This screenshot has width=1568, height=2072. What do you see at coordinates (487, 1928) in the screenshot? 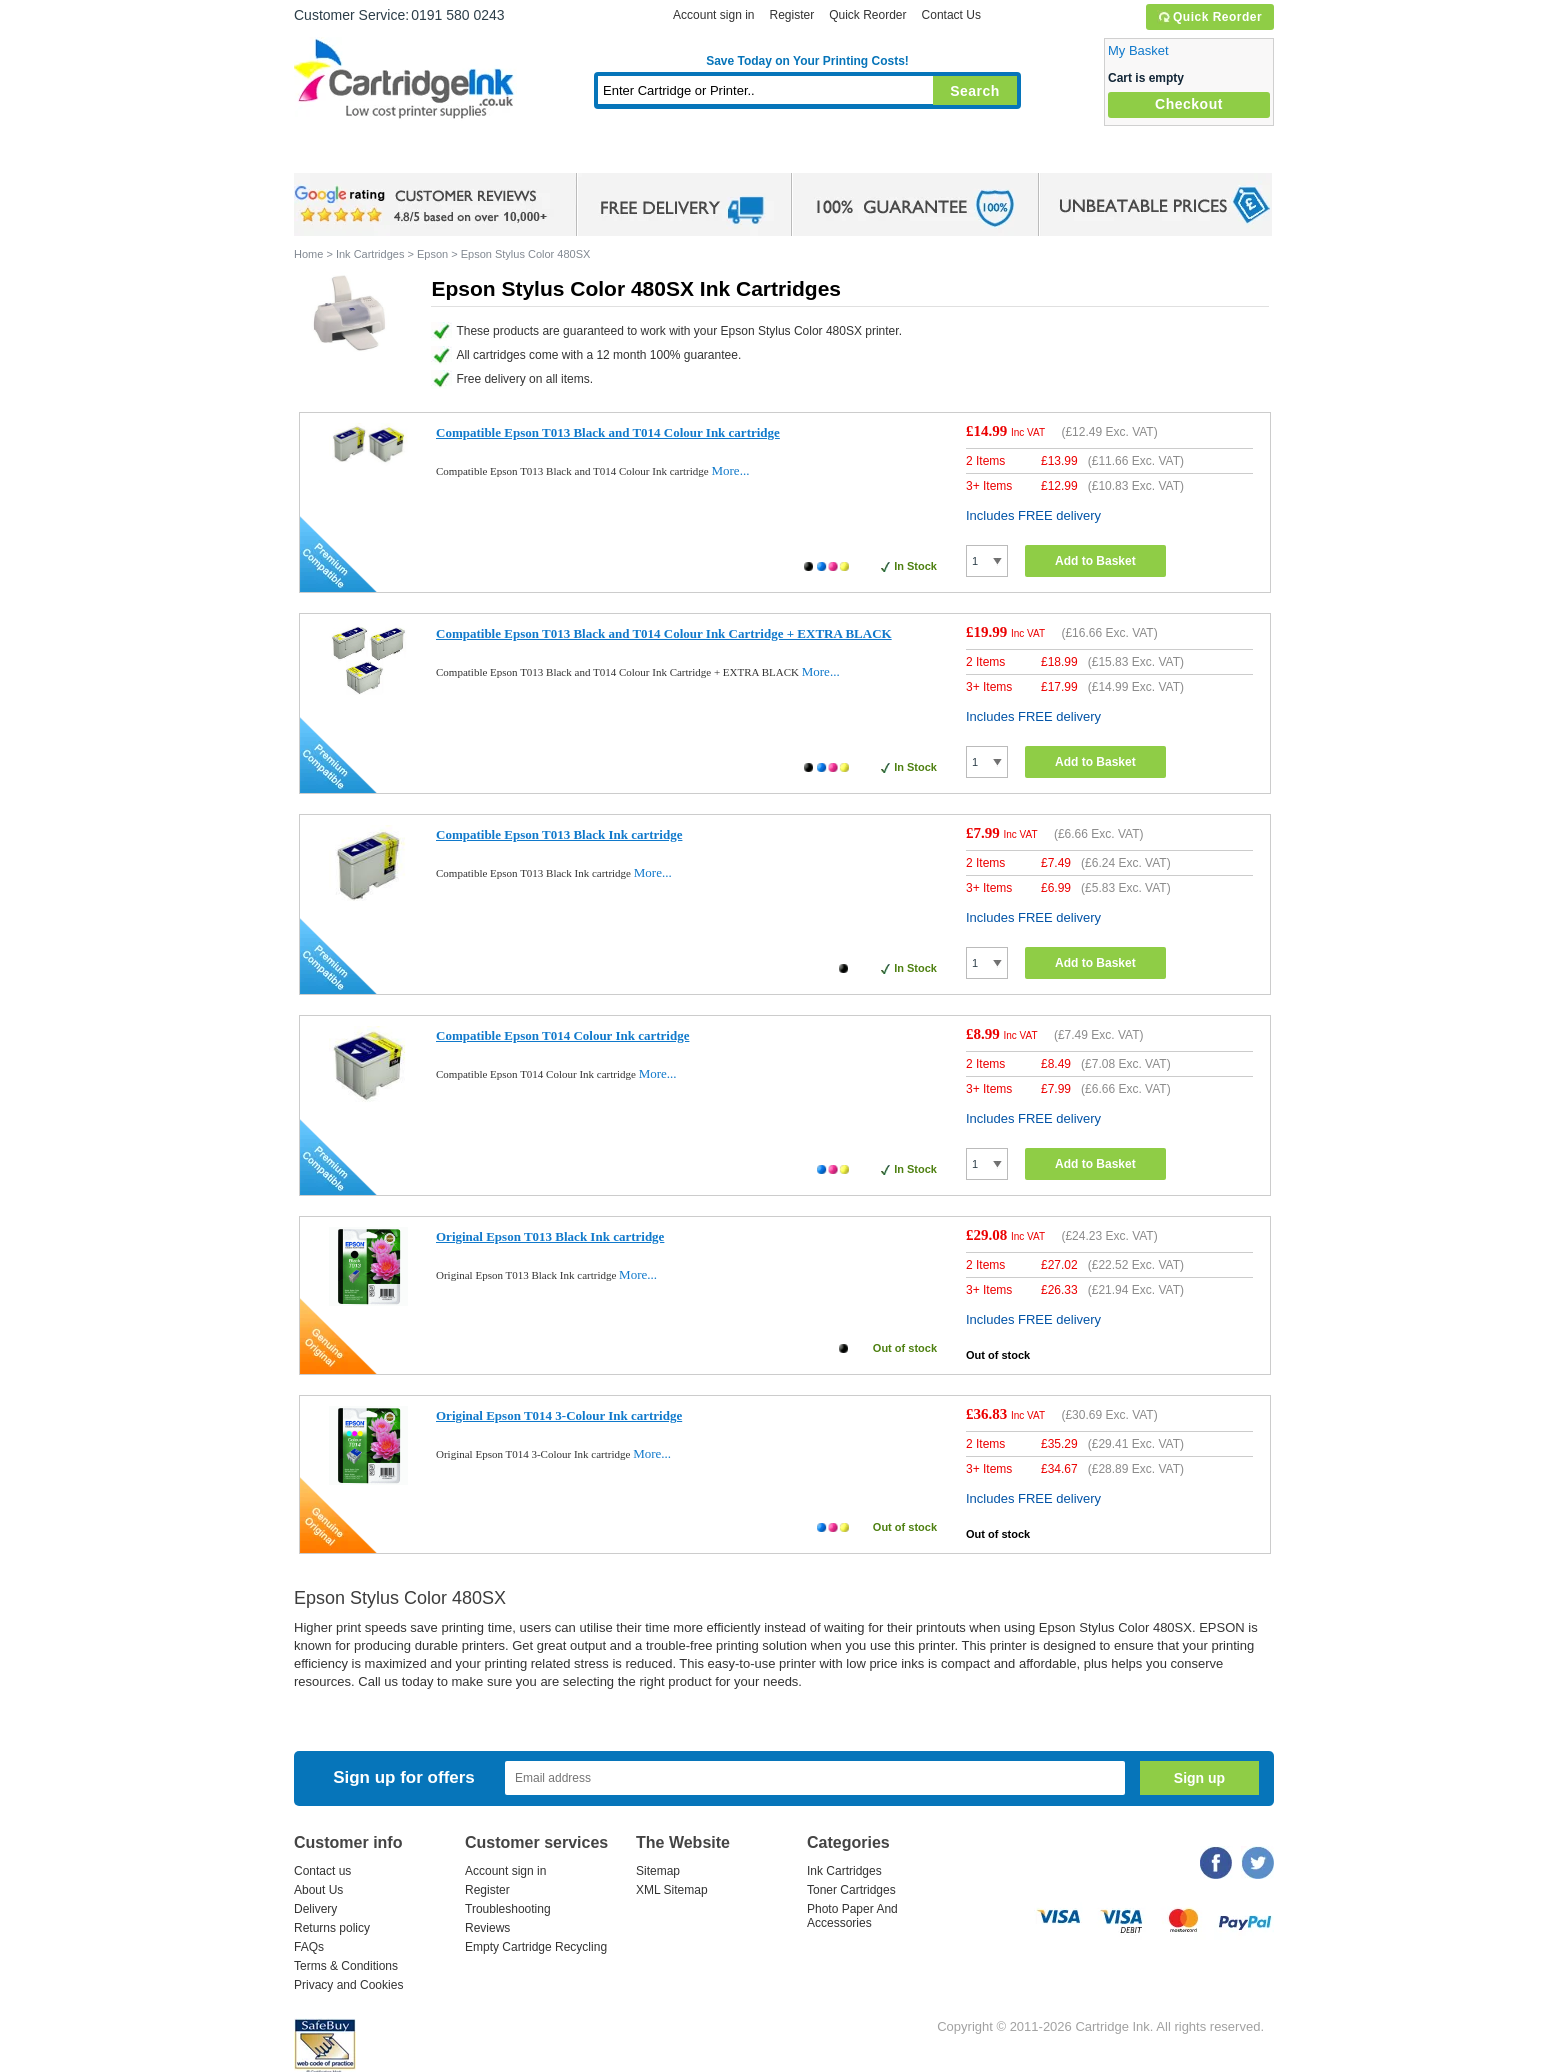
I see `Reviews` at bounding box center [487, 1928].